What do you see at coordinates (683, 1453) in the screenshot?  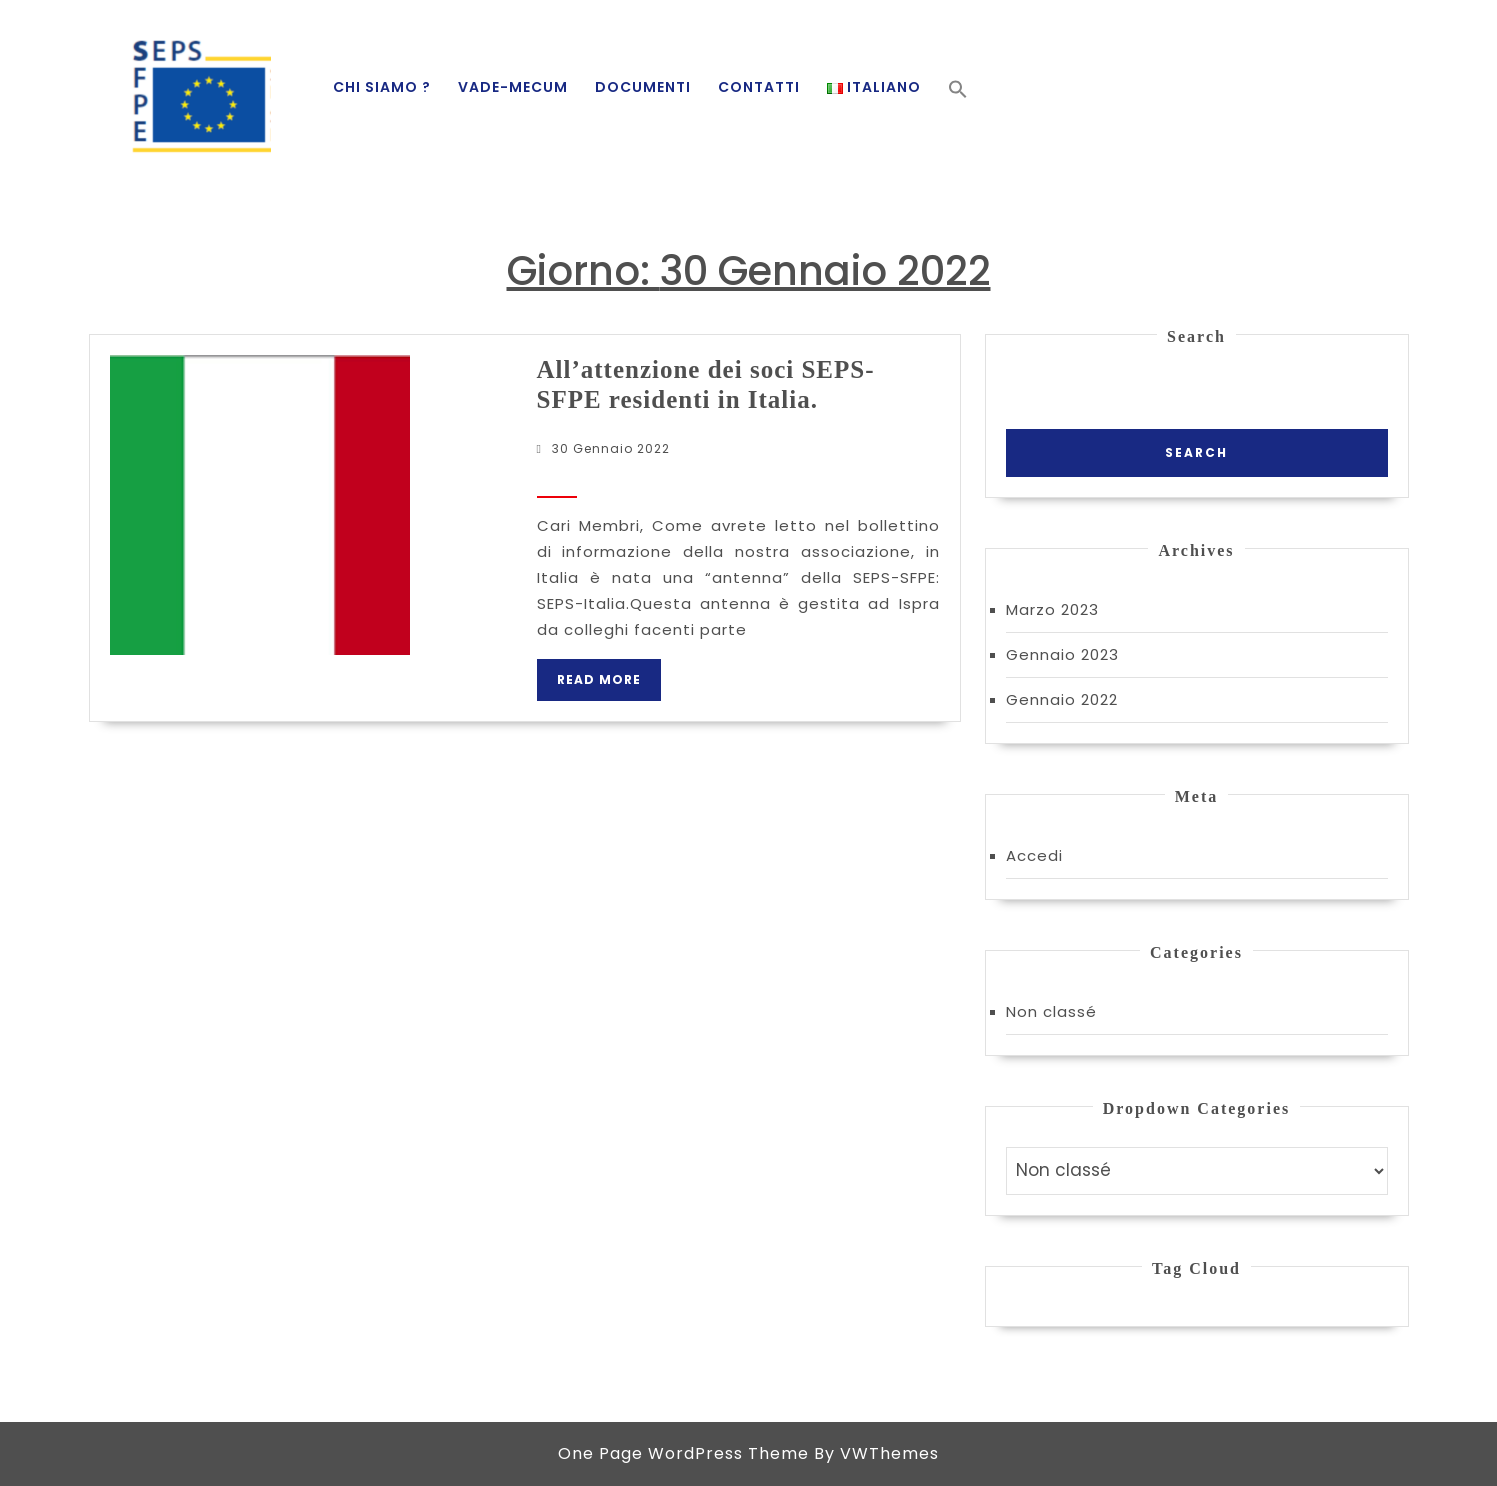 I see `One Page WordPress Theme` at bounding box center [683, 1453].